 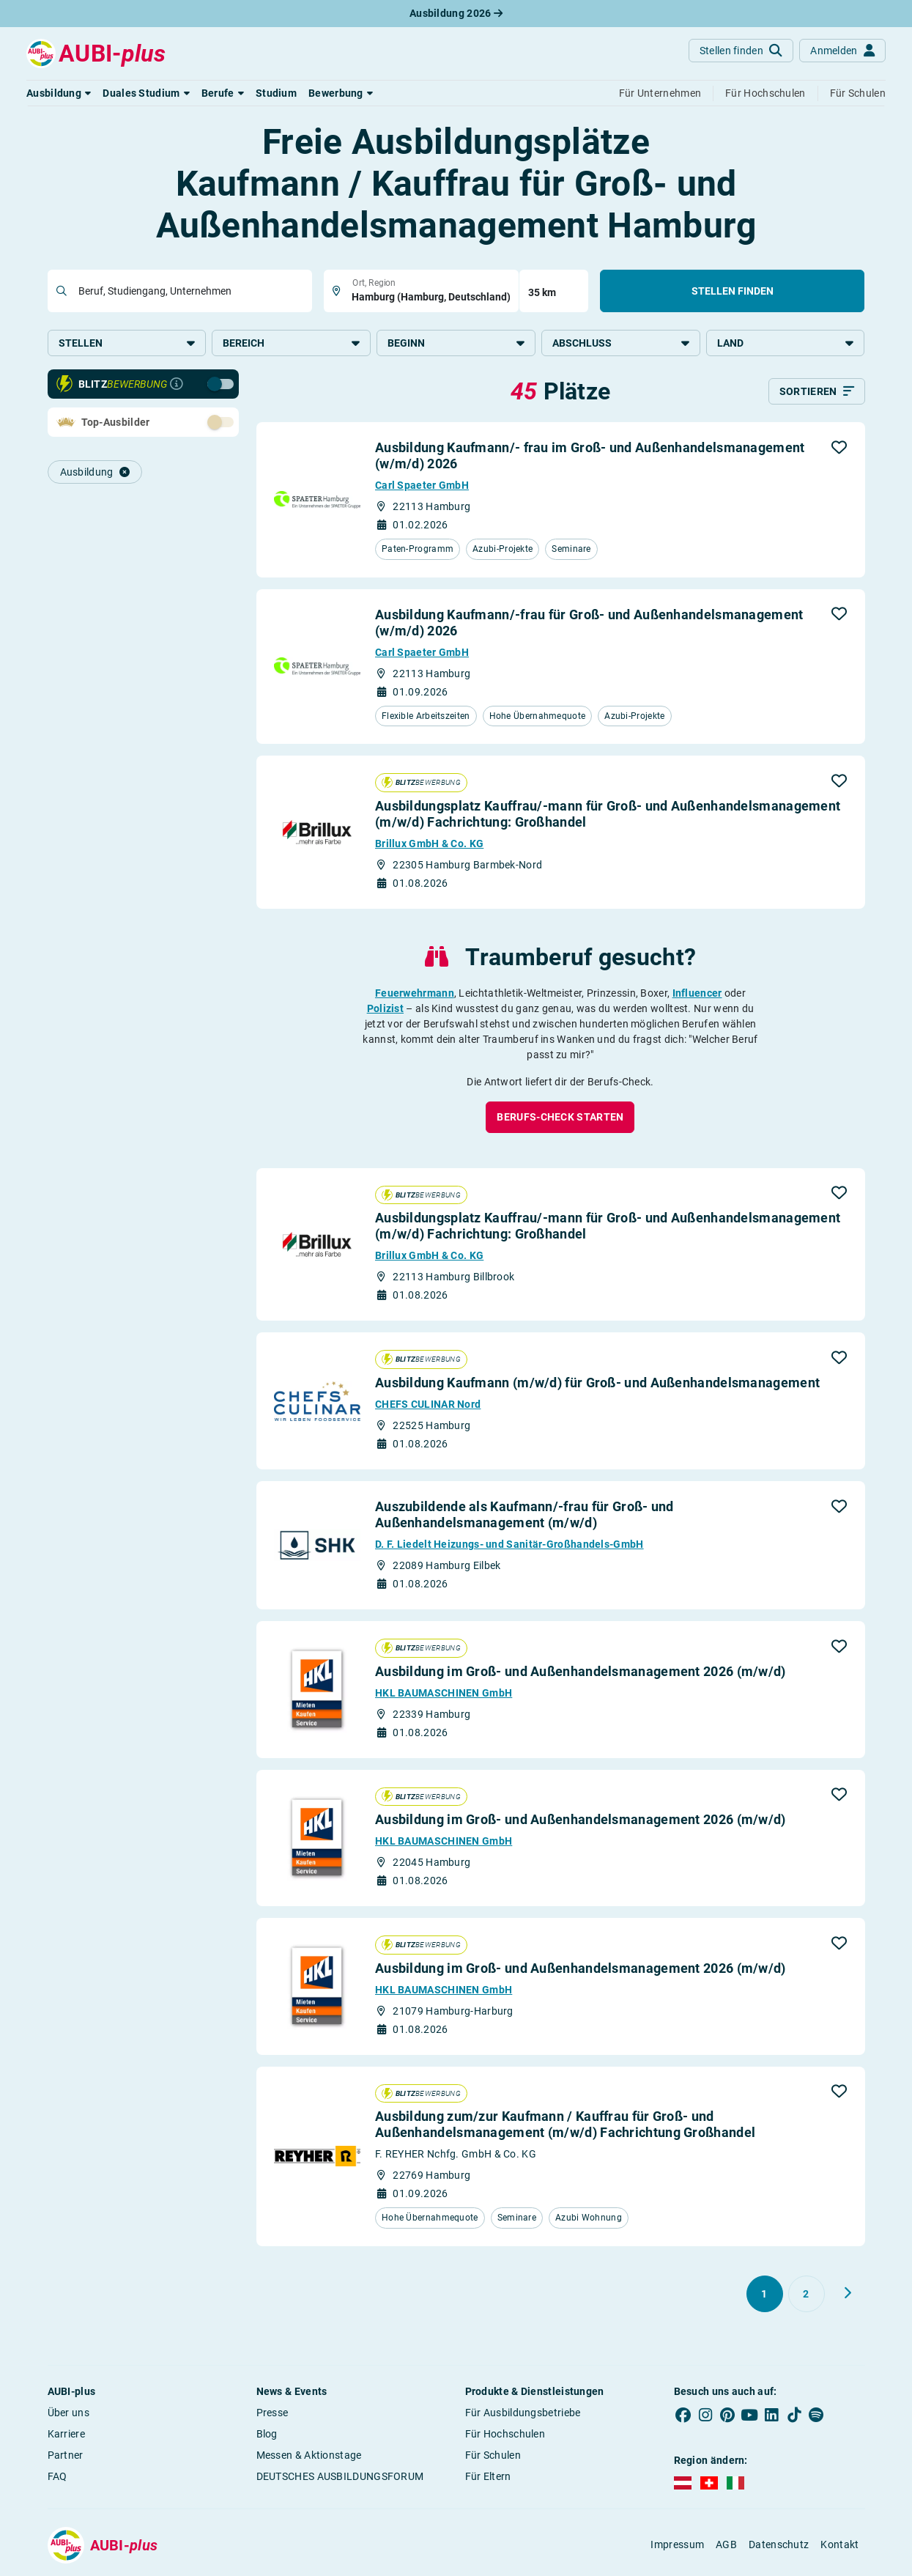 I want to click on Stellen finden, so click(x=733, y=291).